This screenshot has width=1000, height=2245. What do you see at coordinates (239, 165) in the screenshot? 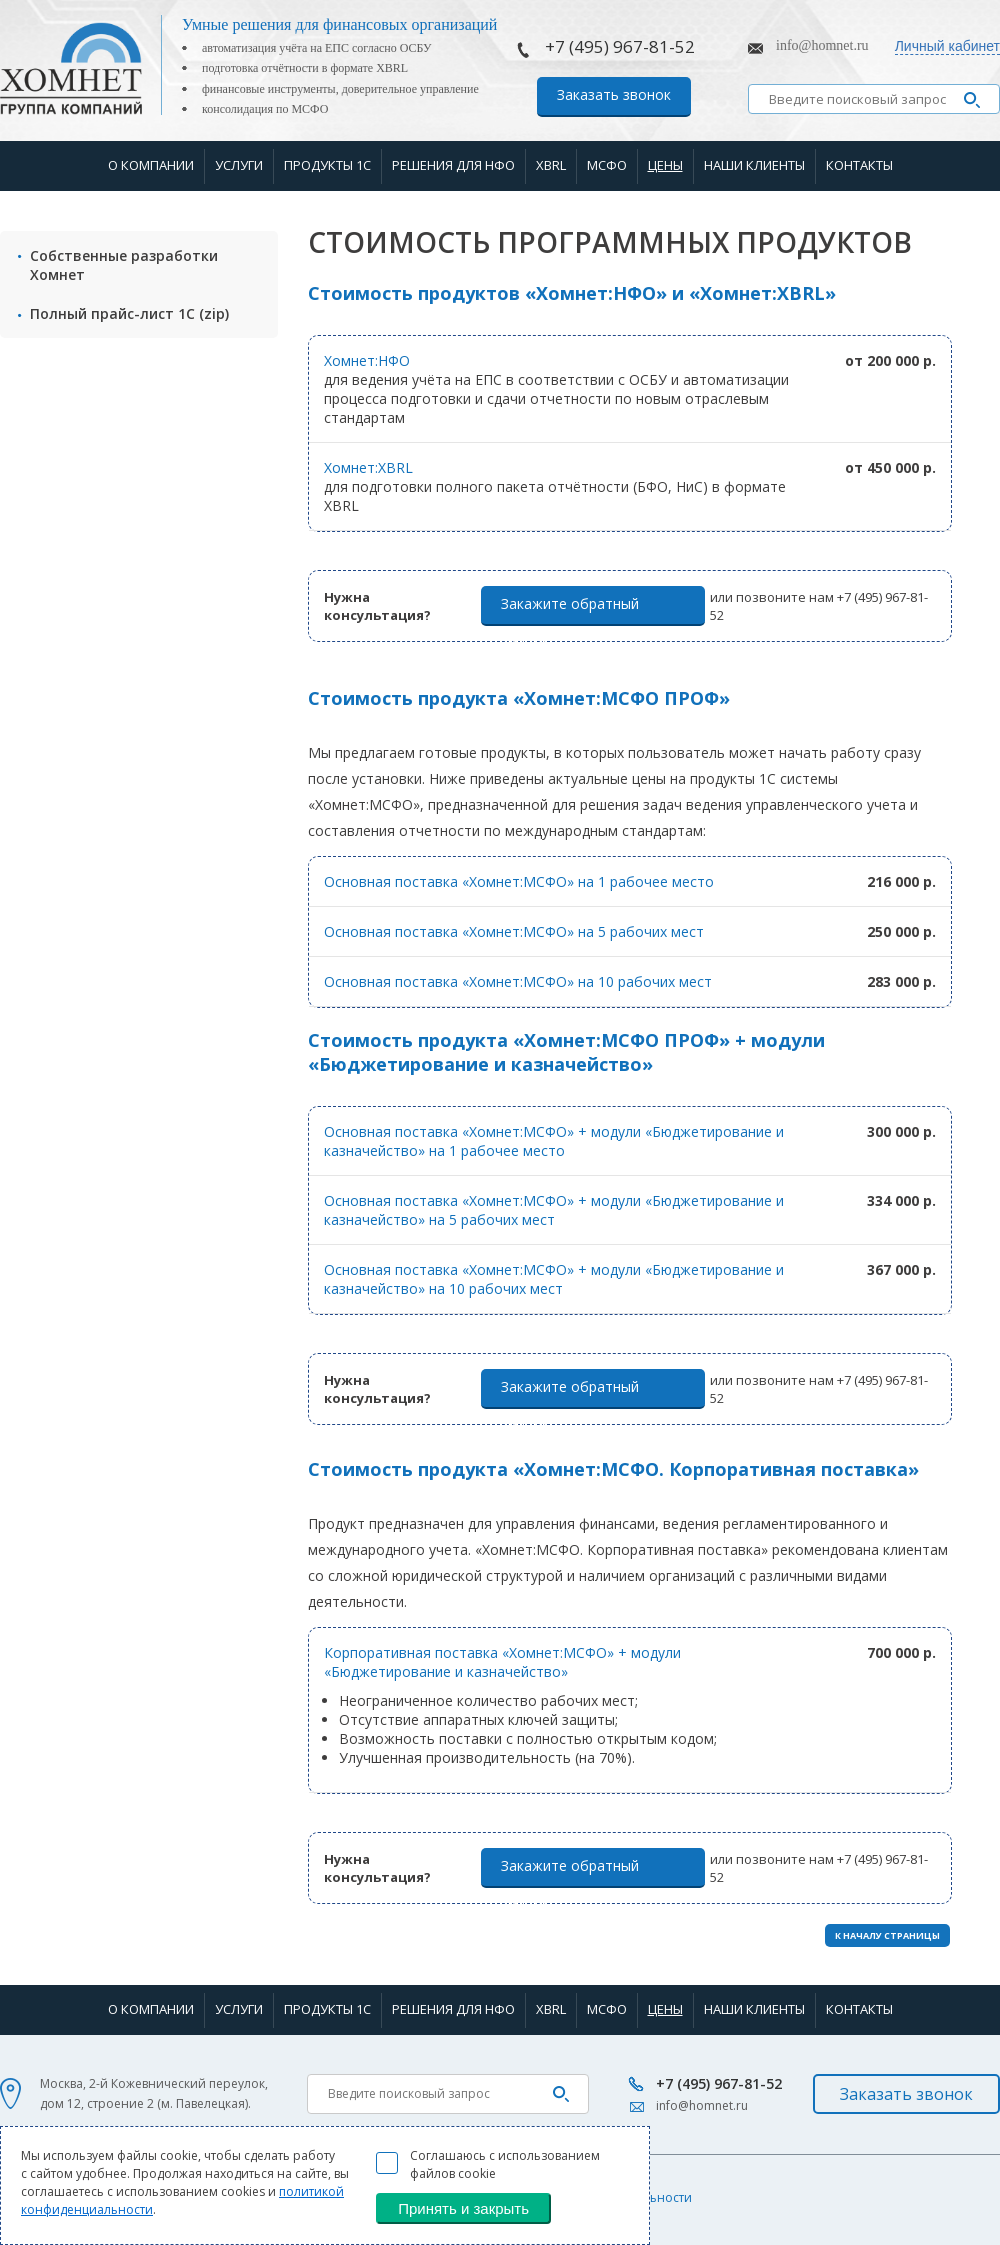
I see `Услуги` at bounding box center [239, 165].